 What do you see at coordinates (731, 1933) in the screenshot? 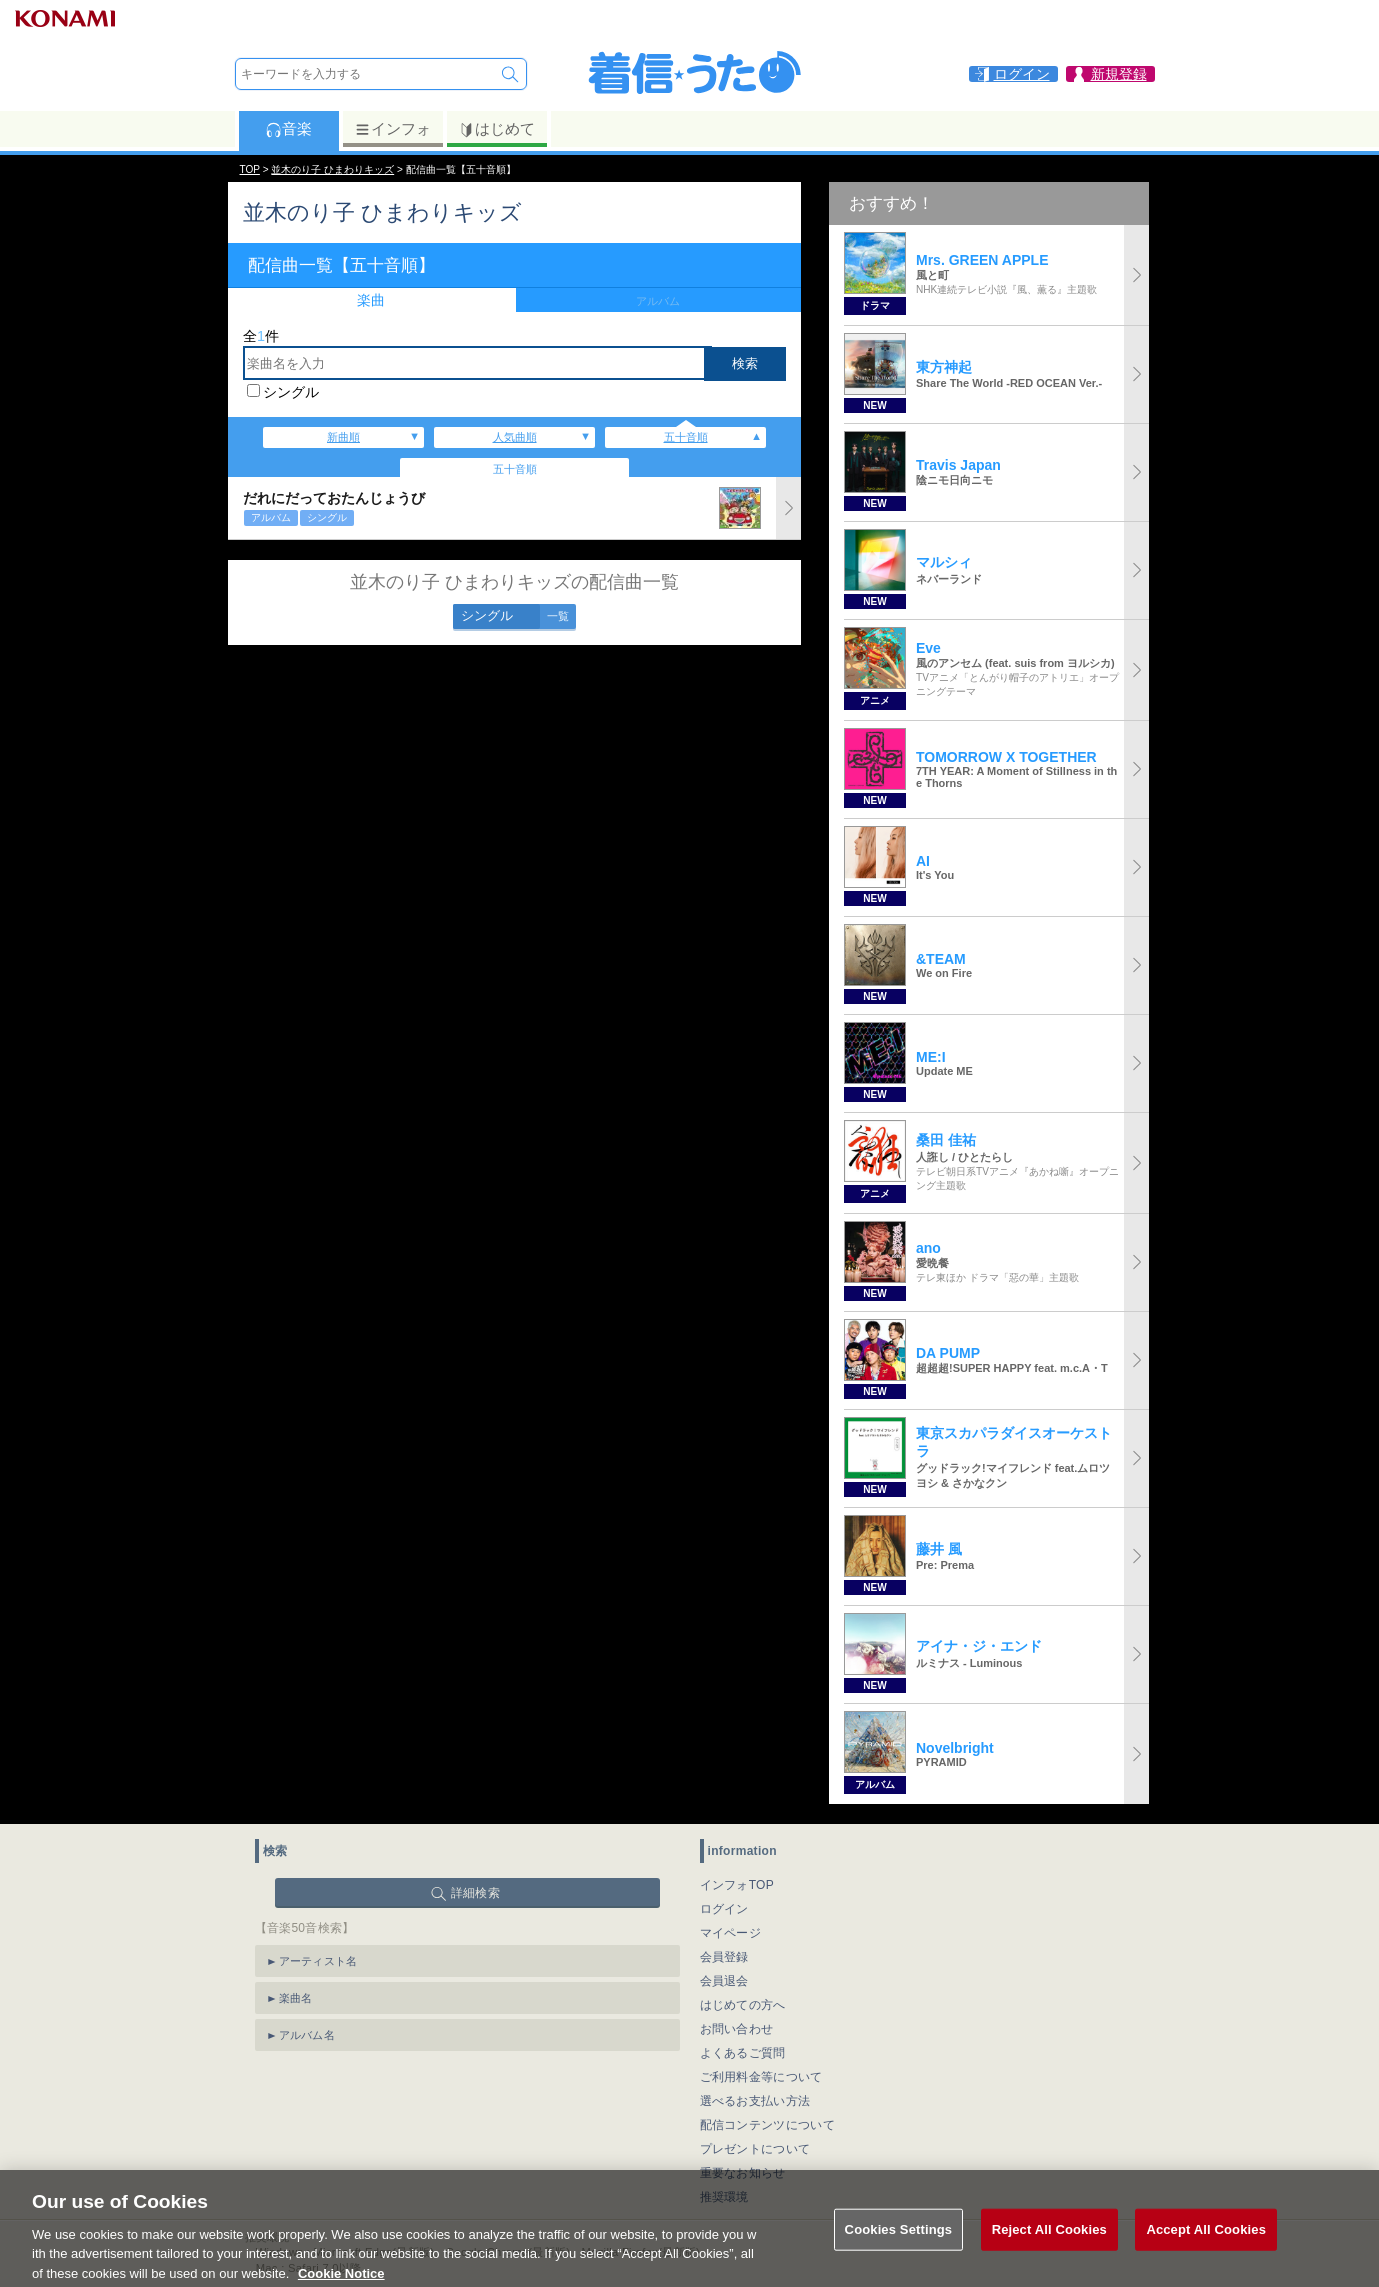
I see `マイページ` at bounding box center [731, 1933].